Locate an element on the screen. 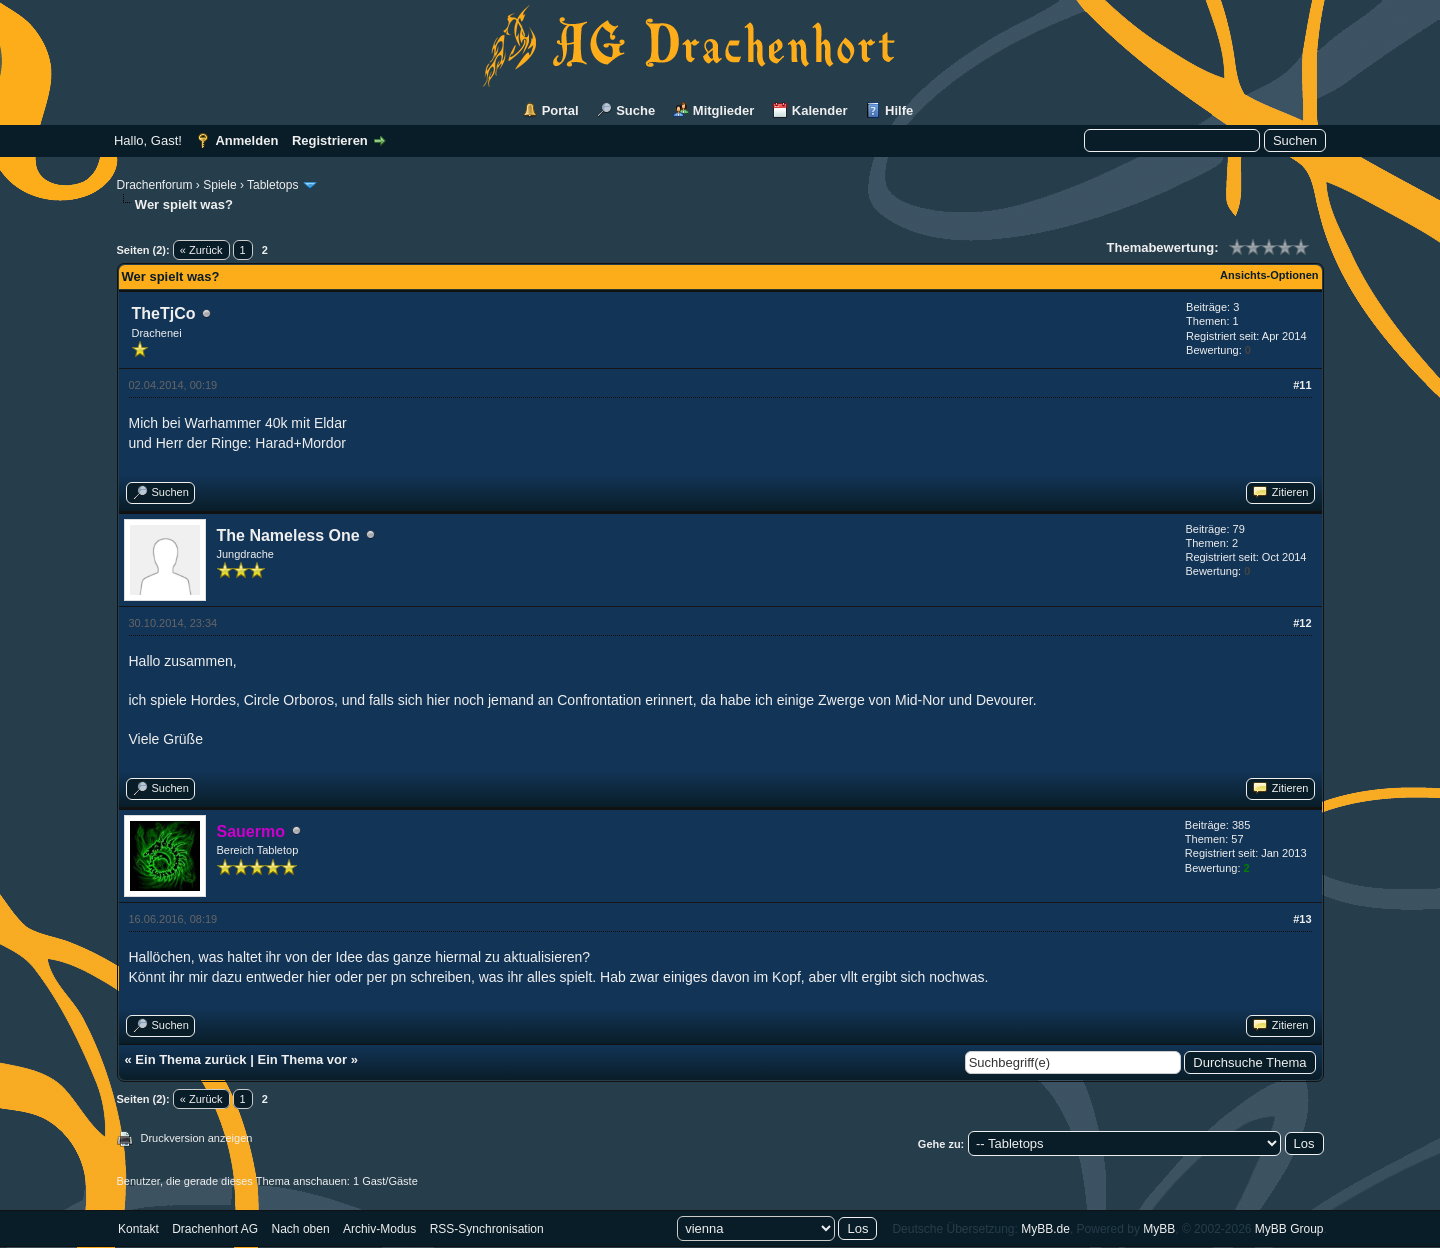 The height and width of the screenshot is (1248, 1440). Nach oben is located at coordinates (301, 1229).